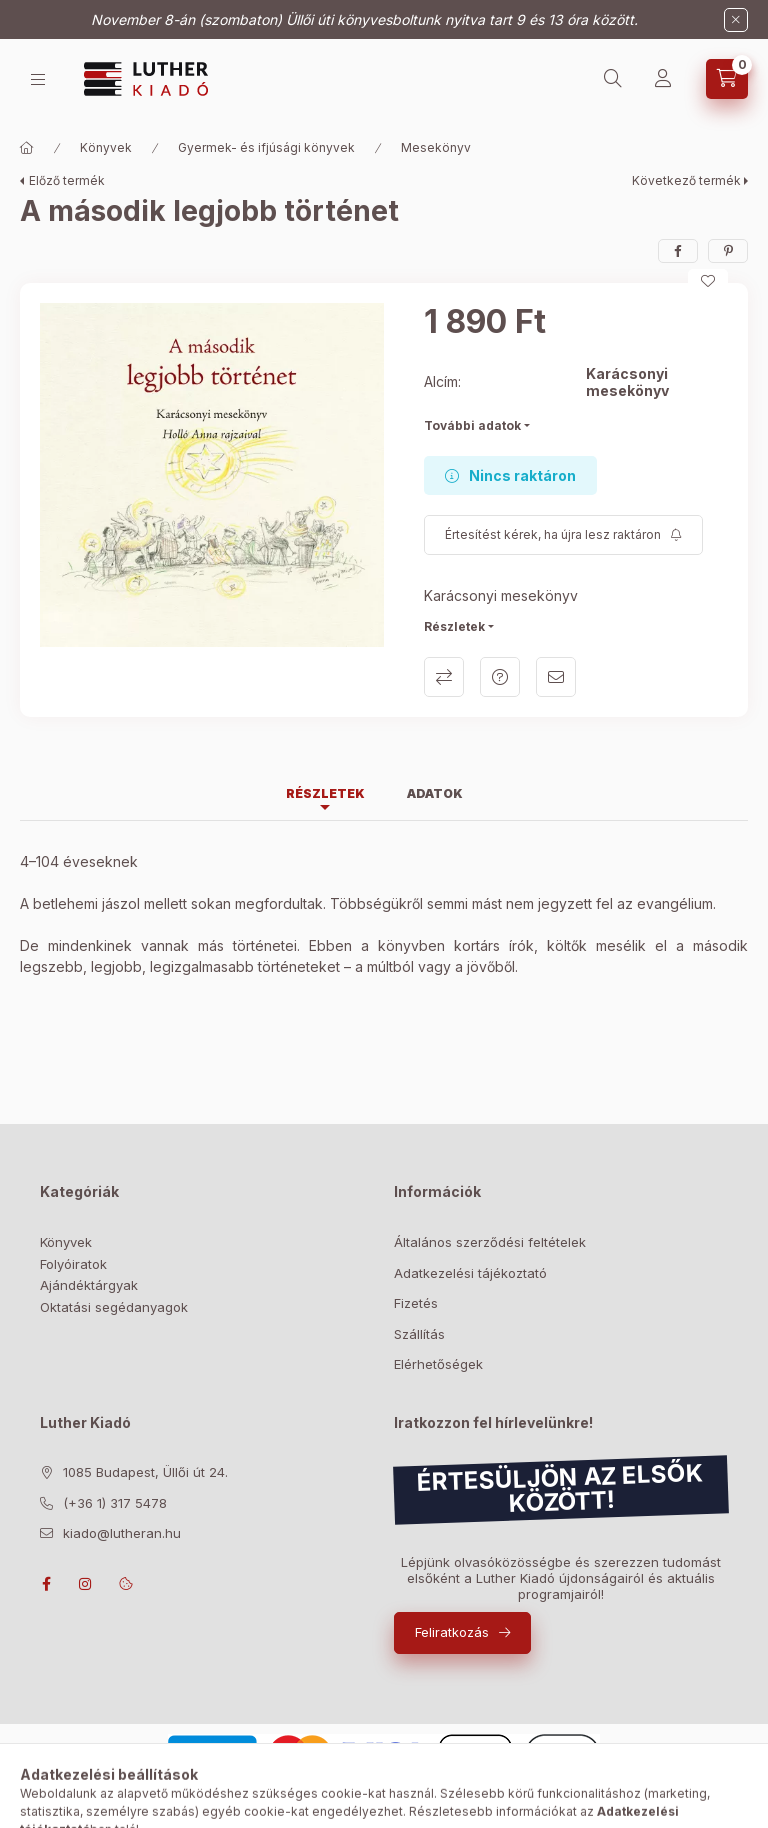 The width and height of the screenshot is (768, 1828). Describe the element at coordinates (106, 147) in the screenshot. I see `Könyvek` at that location.